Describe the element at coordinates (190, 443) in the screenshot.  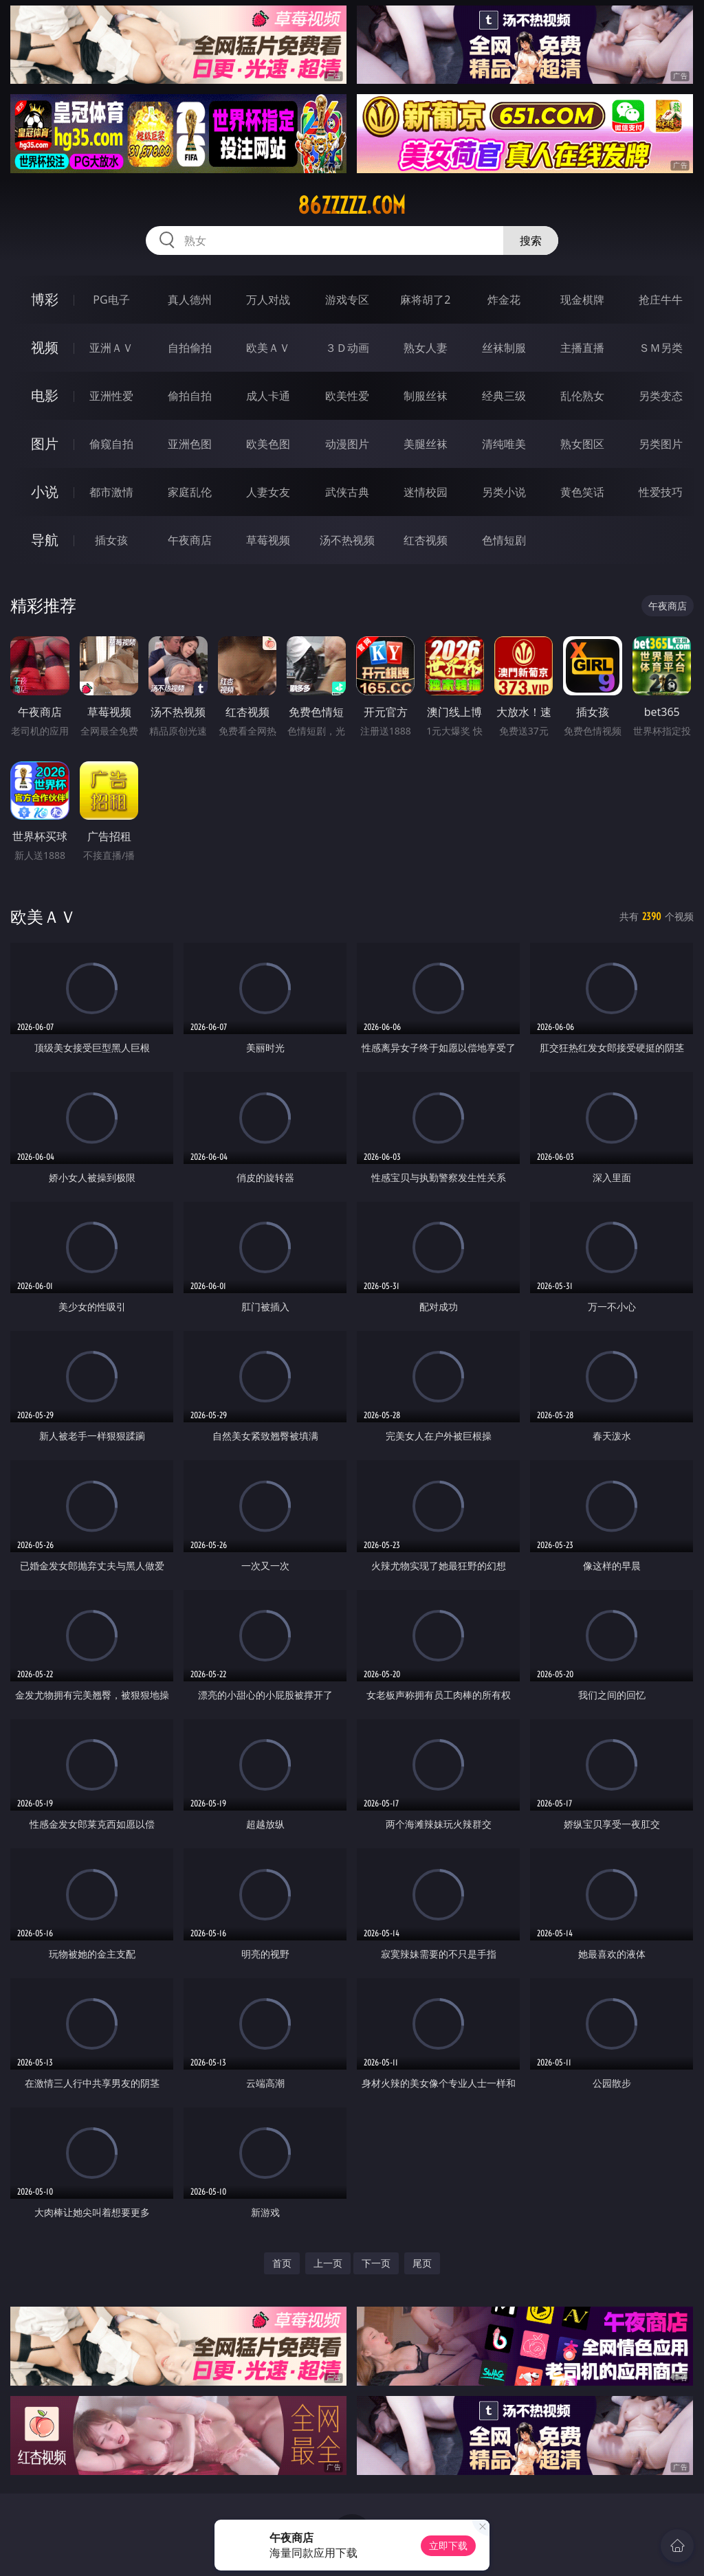
I see `亚洲色图` at that location.